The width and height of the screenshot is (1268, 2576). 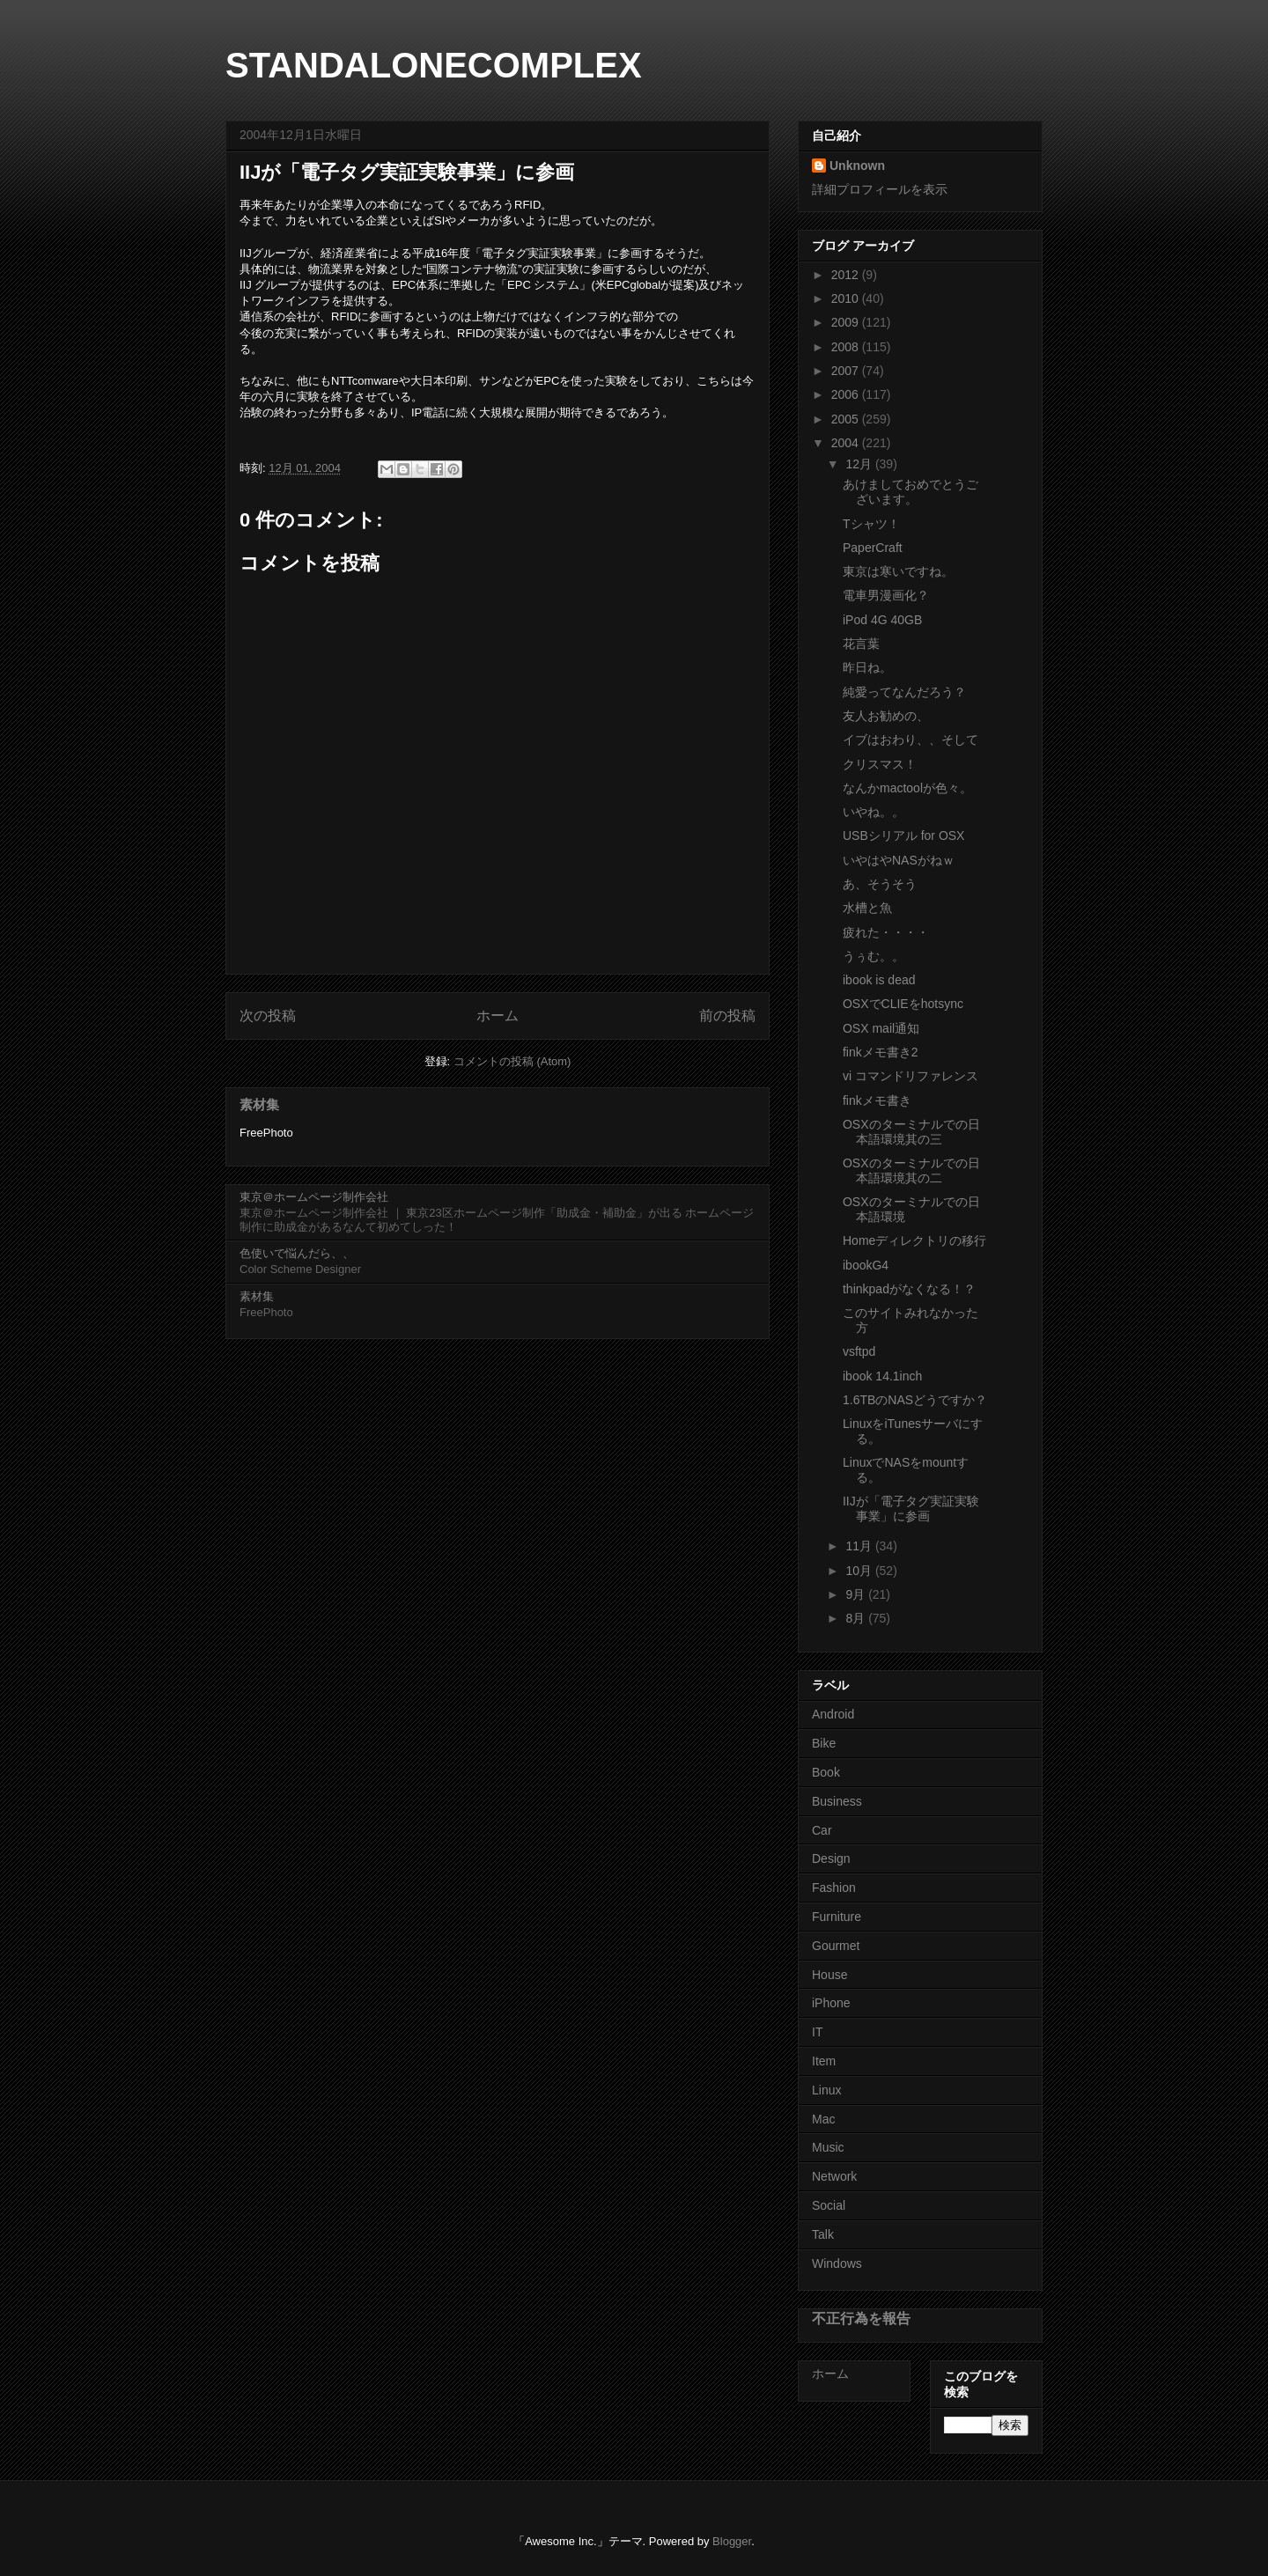 What do you see at coordinates (817, 2032) in the screenshot?
I see `IT` at bounding box center [817, 2032].